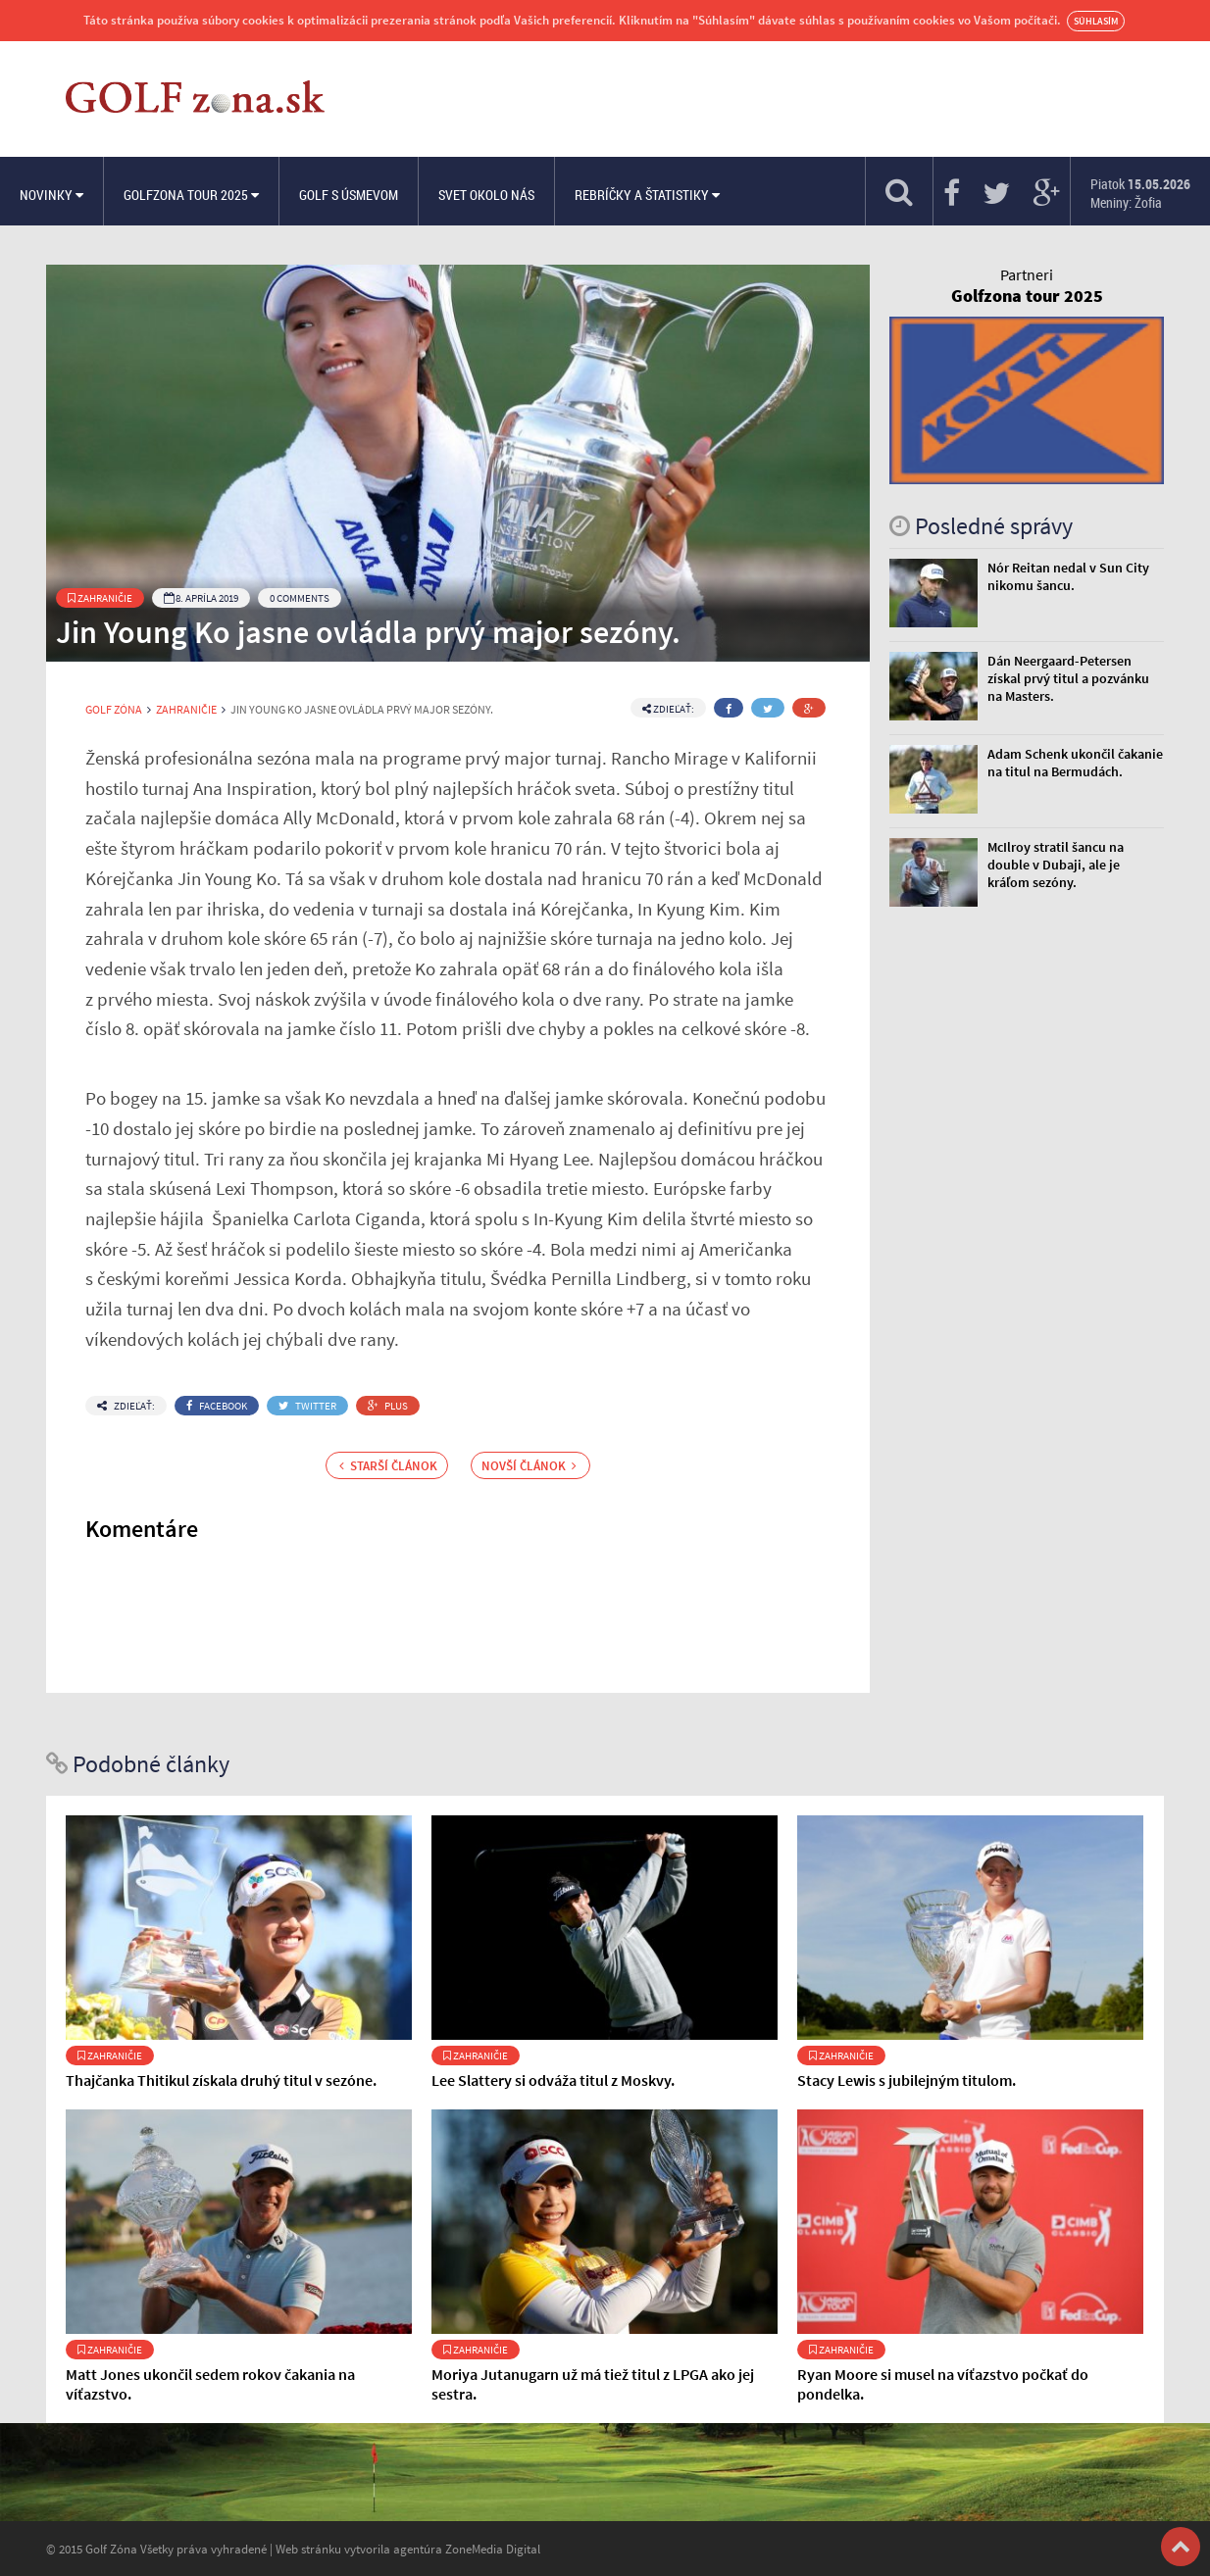 The image size is (1210, 2576). Describe the element at coordinates (1096, 21) in the screenshot. I see `Súhlasím` at that location.